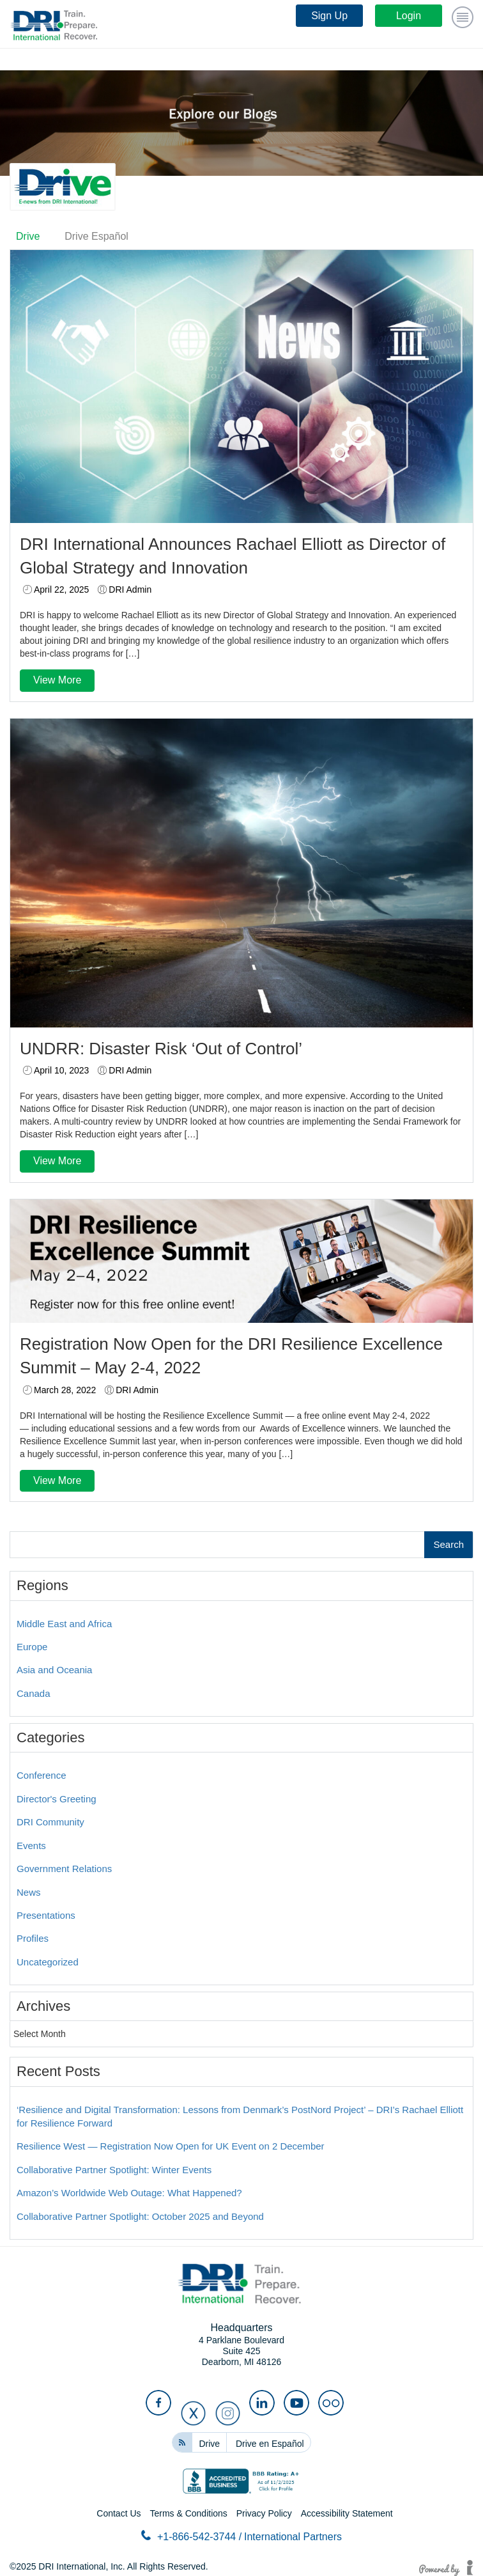  What do you see at coordinates (408, 15) in the screenshot?
I see `Login` at bounding box center [408, 15].